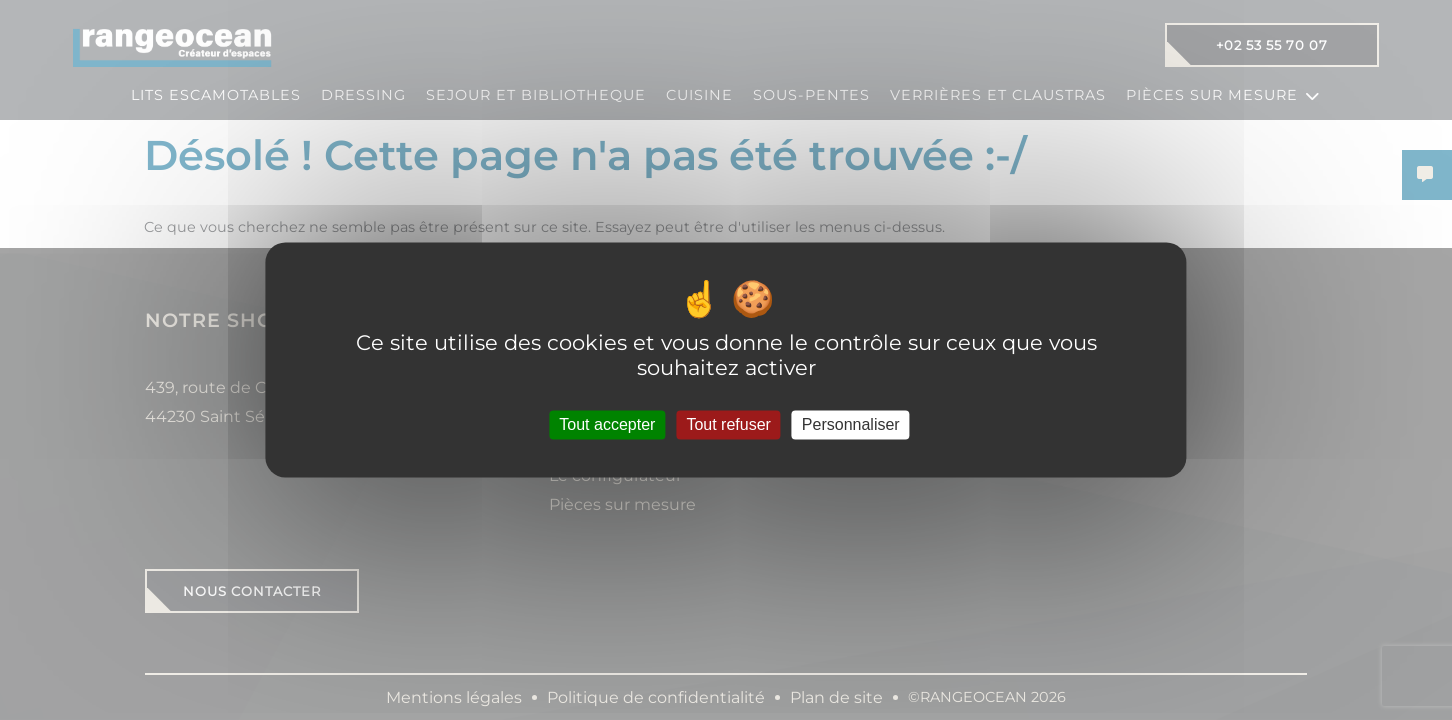 This screenshot has width=1452, height=720. Describe the element at coordinates (607, 424) in the screenshot. I see `Tout accepter` at that location.